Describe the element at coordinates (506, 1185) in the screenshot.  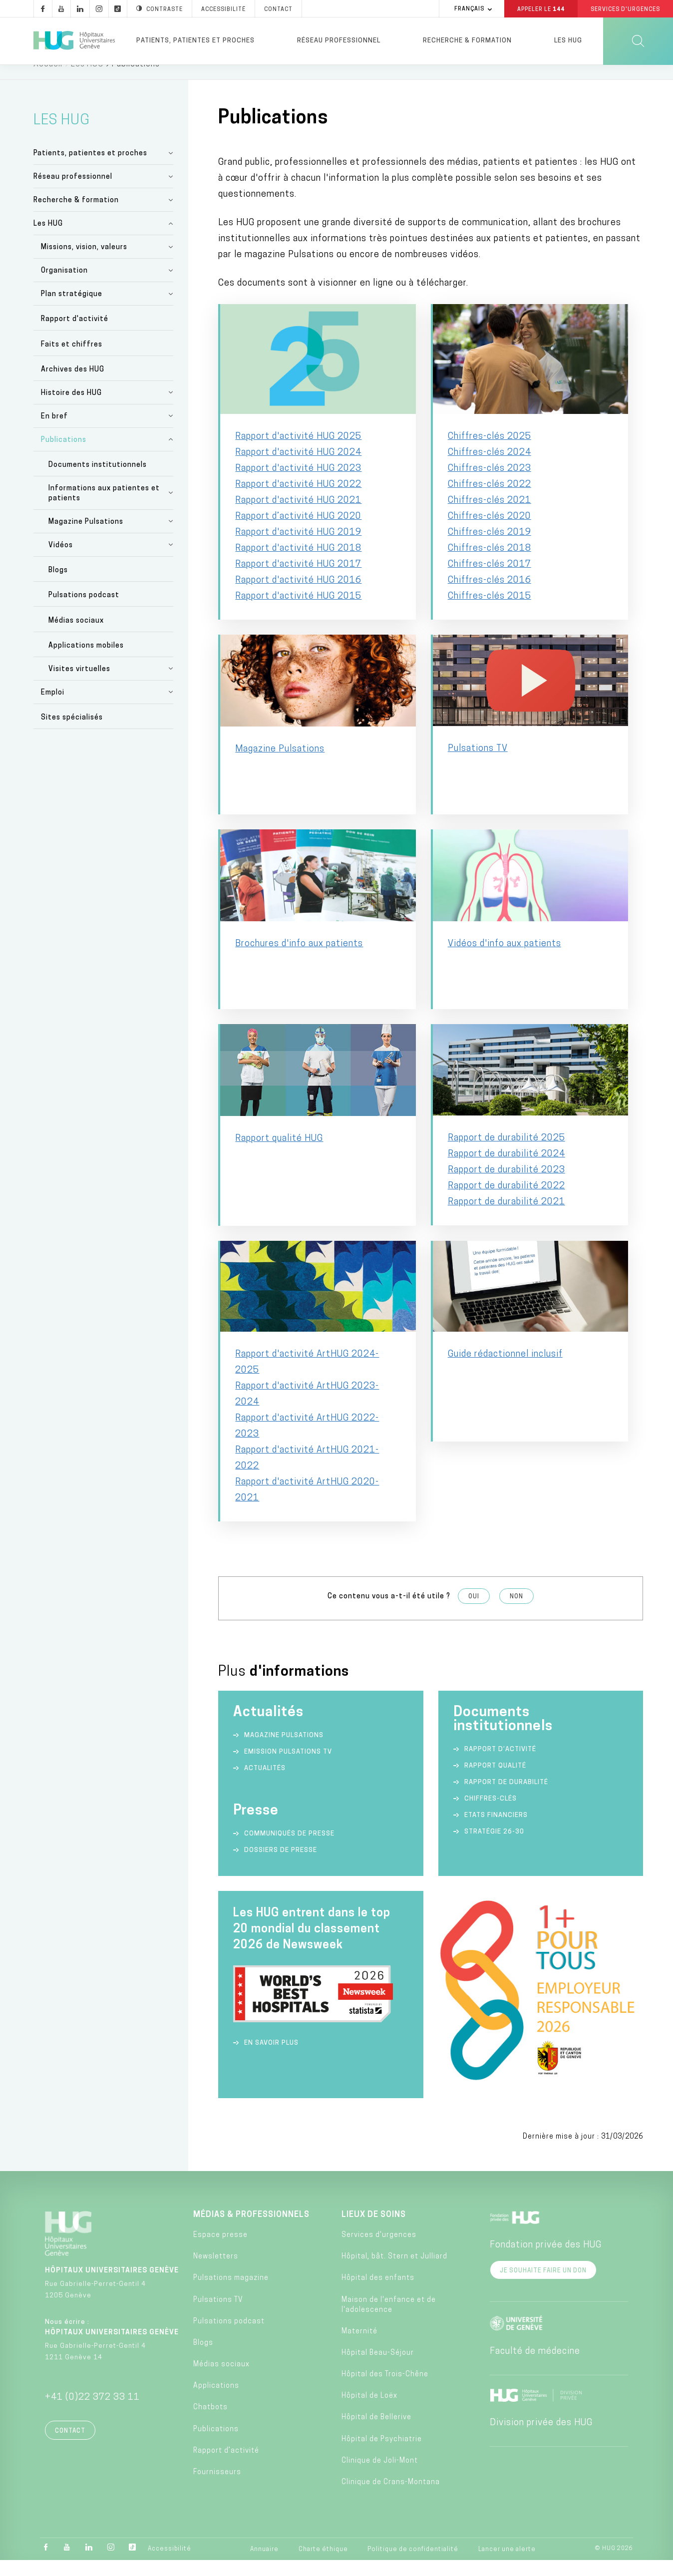
I see `Rapport de durabilité 2023` at that location.